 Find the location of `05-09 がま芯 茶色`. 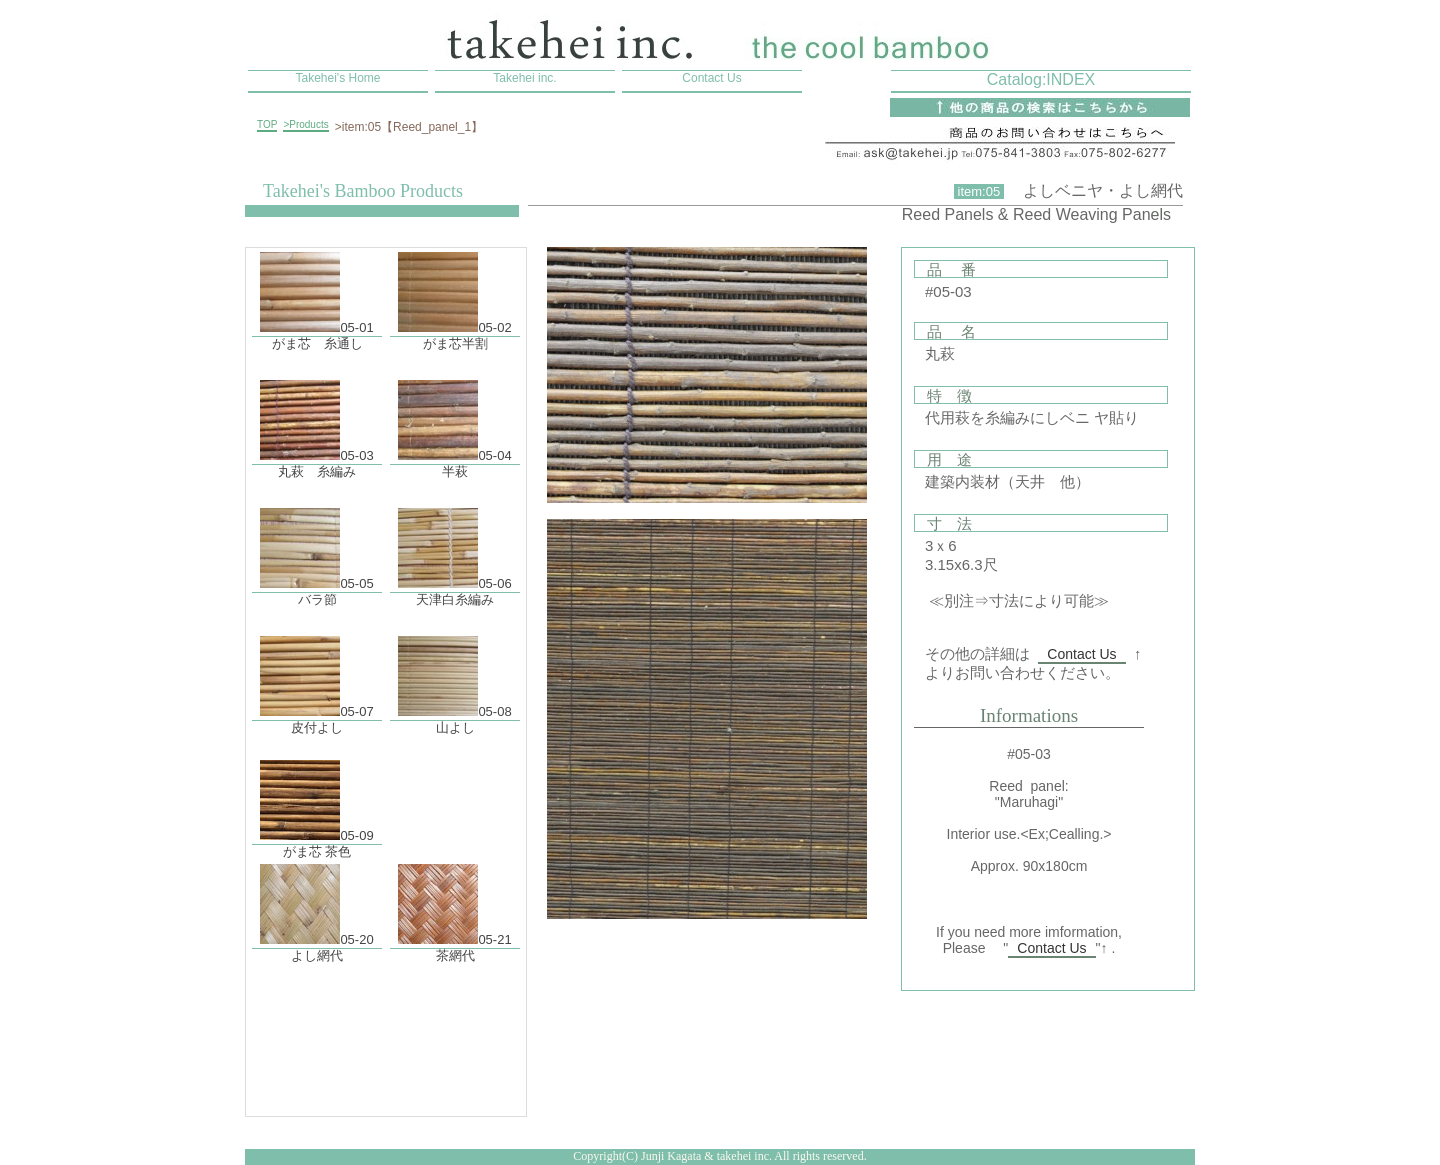

05-09 がま芯 茶色 is located at coordinates (316, 802).